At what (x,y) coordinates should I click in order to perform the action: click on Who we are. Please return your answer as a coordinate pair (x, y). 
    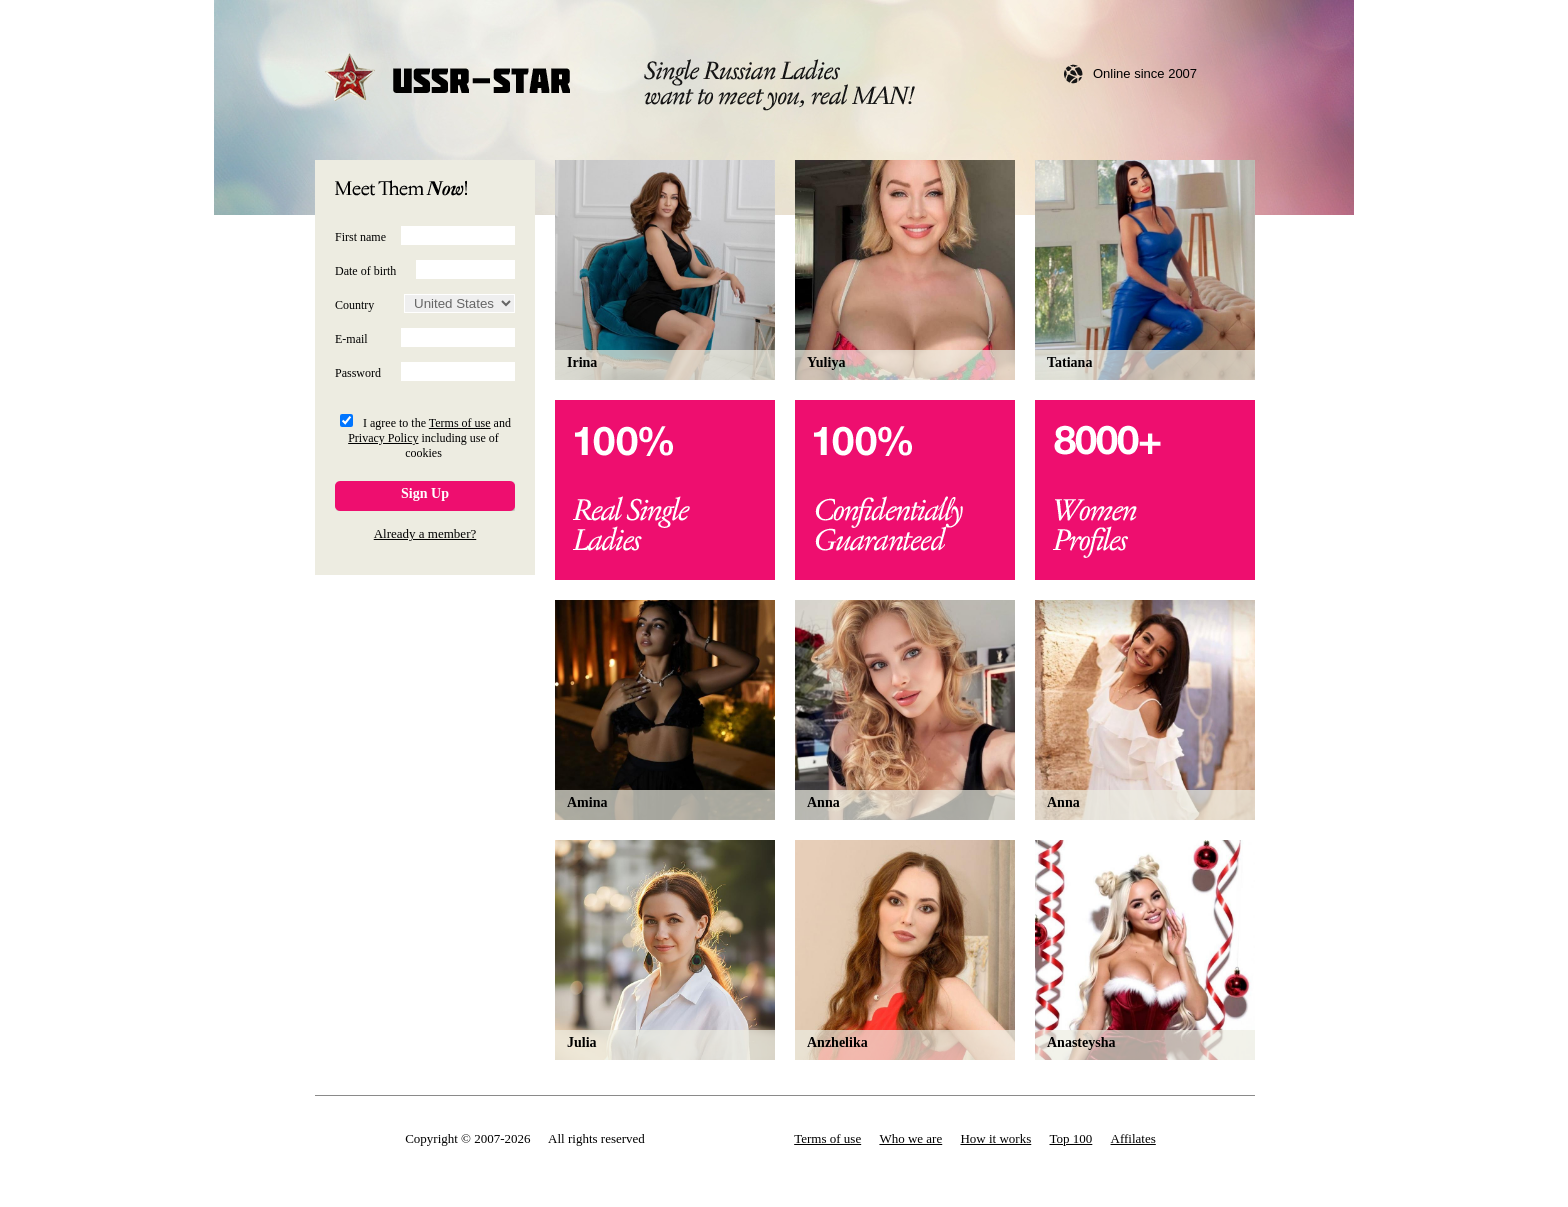
    Looking at the image, I should click on (910, 1138).